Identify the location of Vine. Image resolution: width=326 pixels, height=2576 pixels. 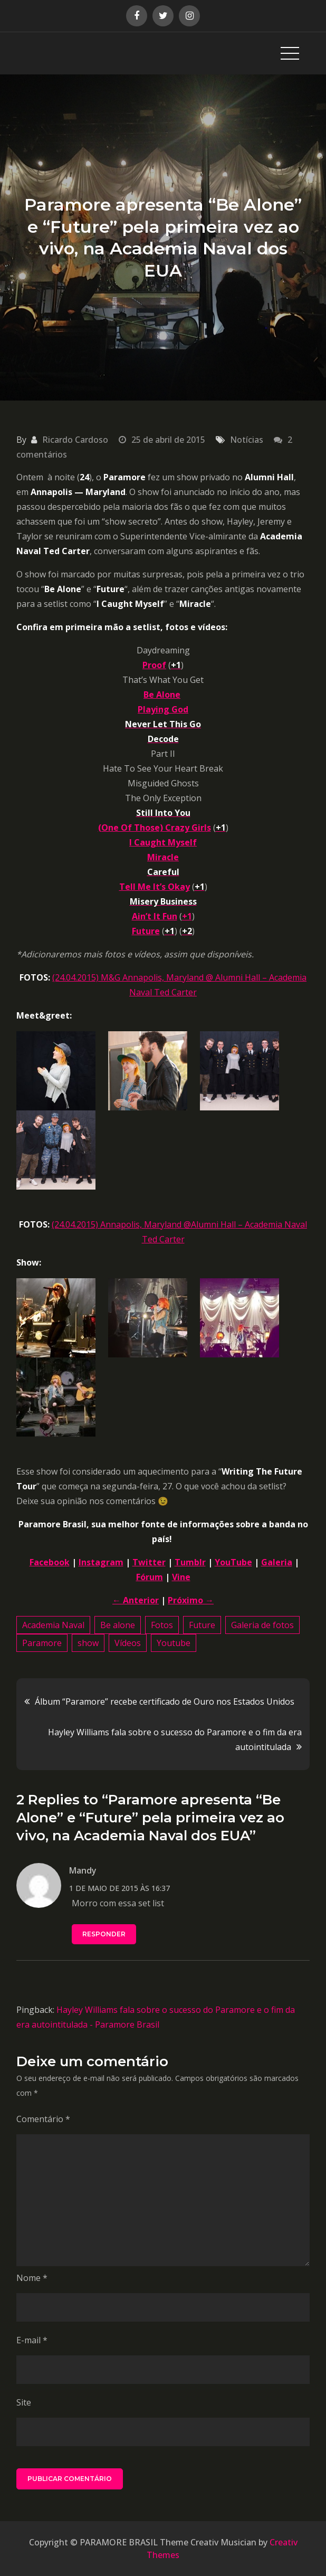
(181, 1577).